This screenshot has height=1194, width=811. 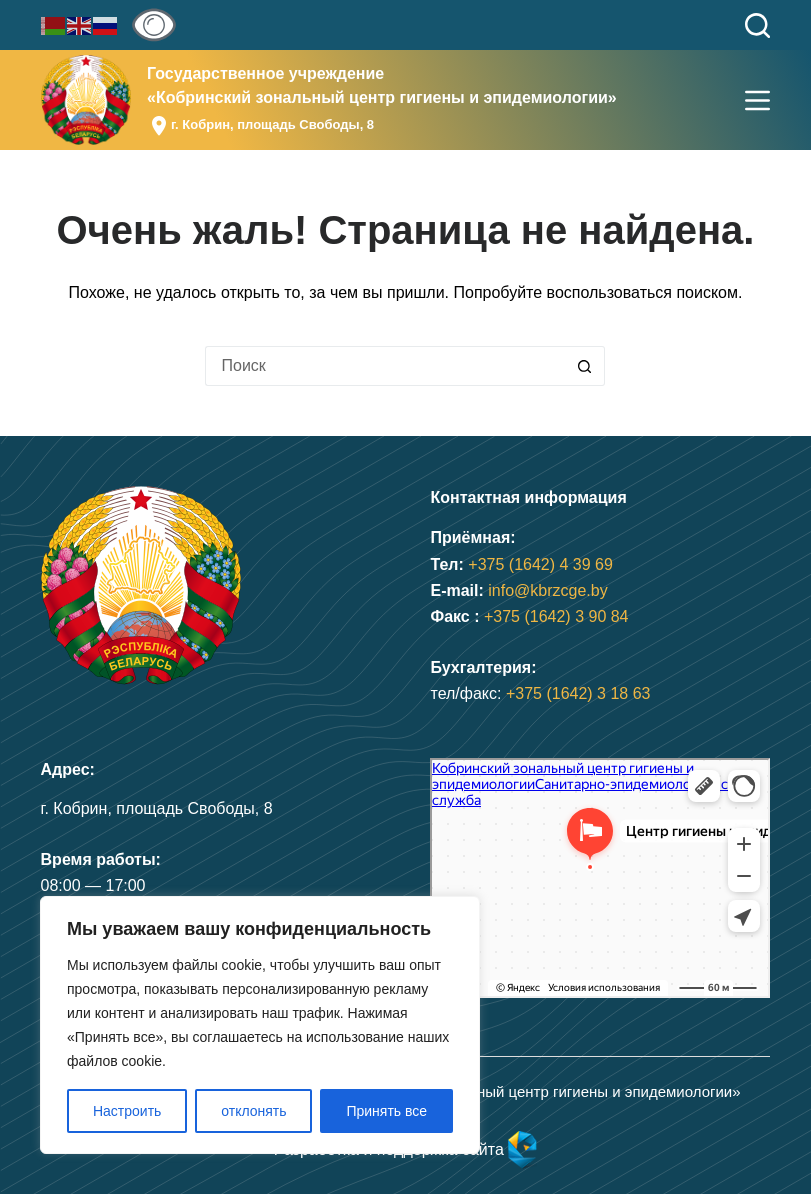 What do you see at coordinates (260, 1025) in the screenshot?
I see `[region]` at bounding box center [260, 1025].